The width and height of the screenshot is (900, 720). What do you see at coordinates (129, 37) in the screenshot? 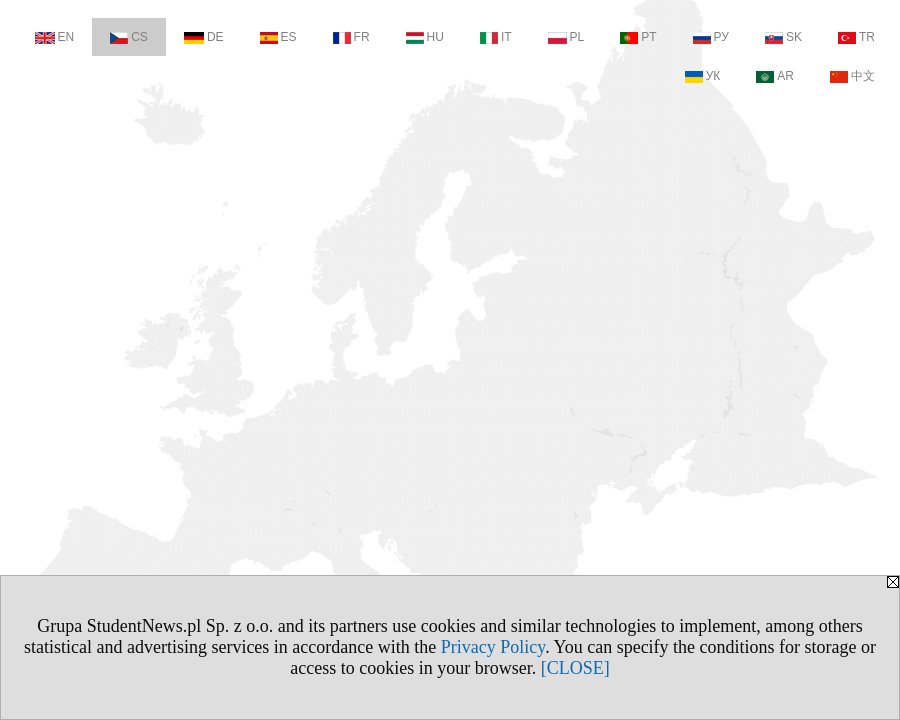
I see `CS` at bounding box center [129, 37].